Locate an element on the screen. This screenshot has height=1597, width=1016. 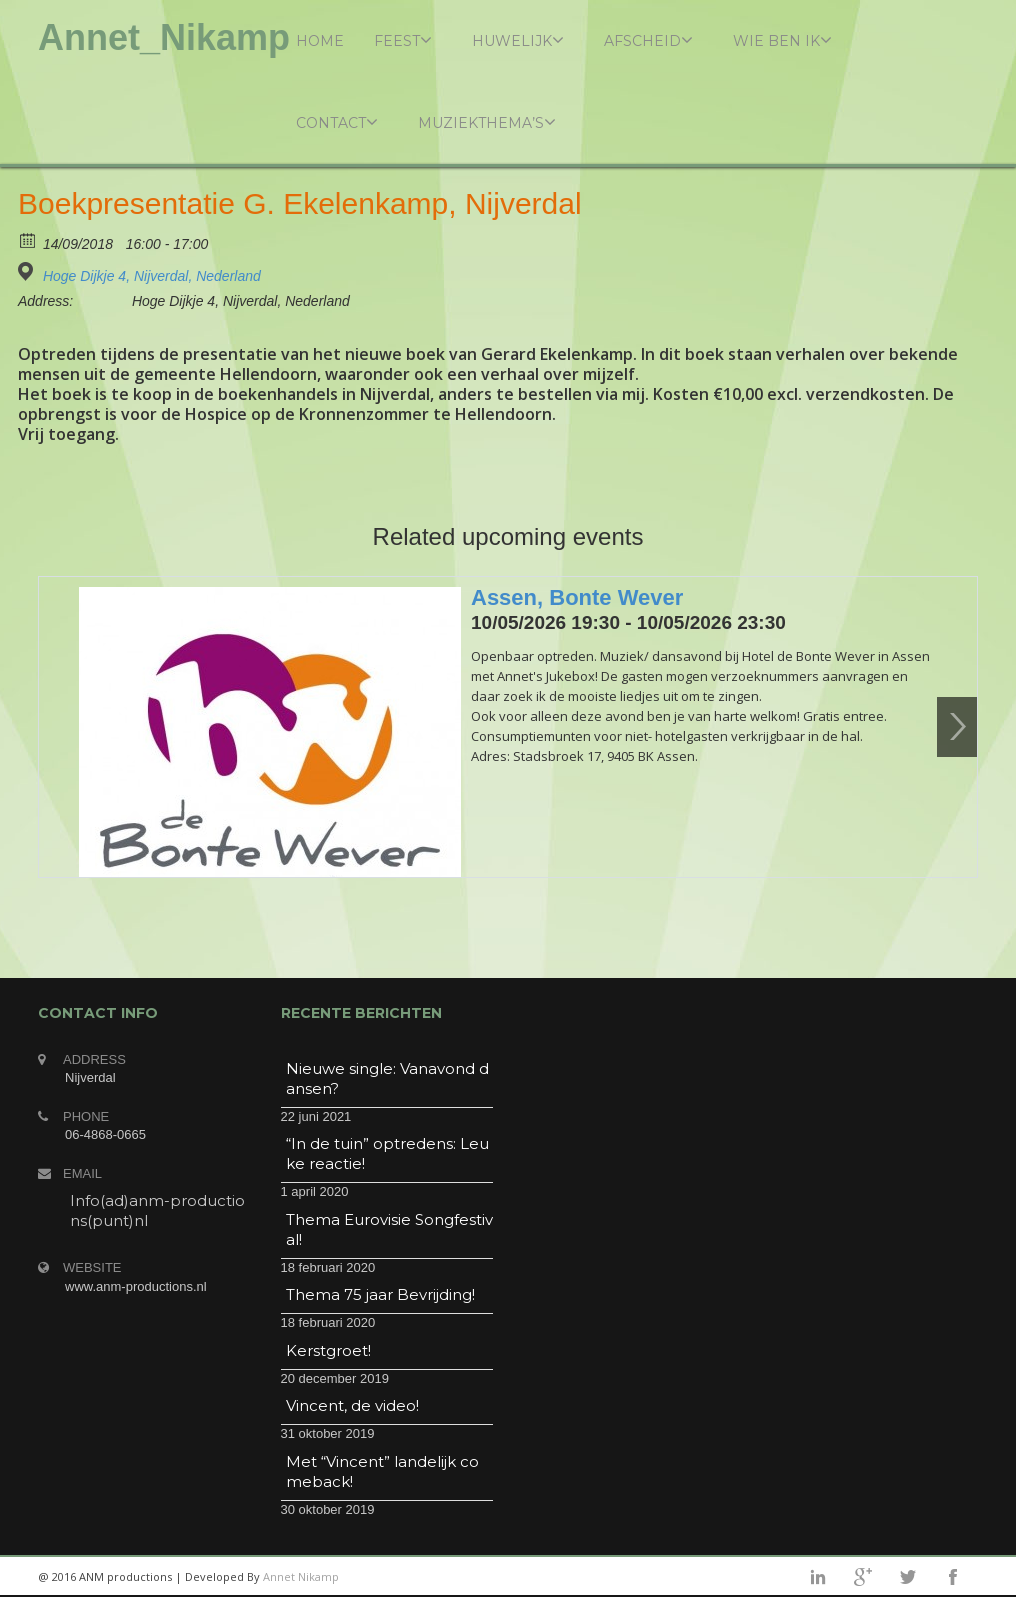
Contact is located at coordinates (337, 122).